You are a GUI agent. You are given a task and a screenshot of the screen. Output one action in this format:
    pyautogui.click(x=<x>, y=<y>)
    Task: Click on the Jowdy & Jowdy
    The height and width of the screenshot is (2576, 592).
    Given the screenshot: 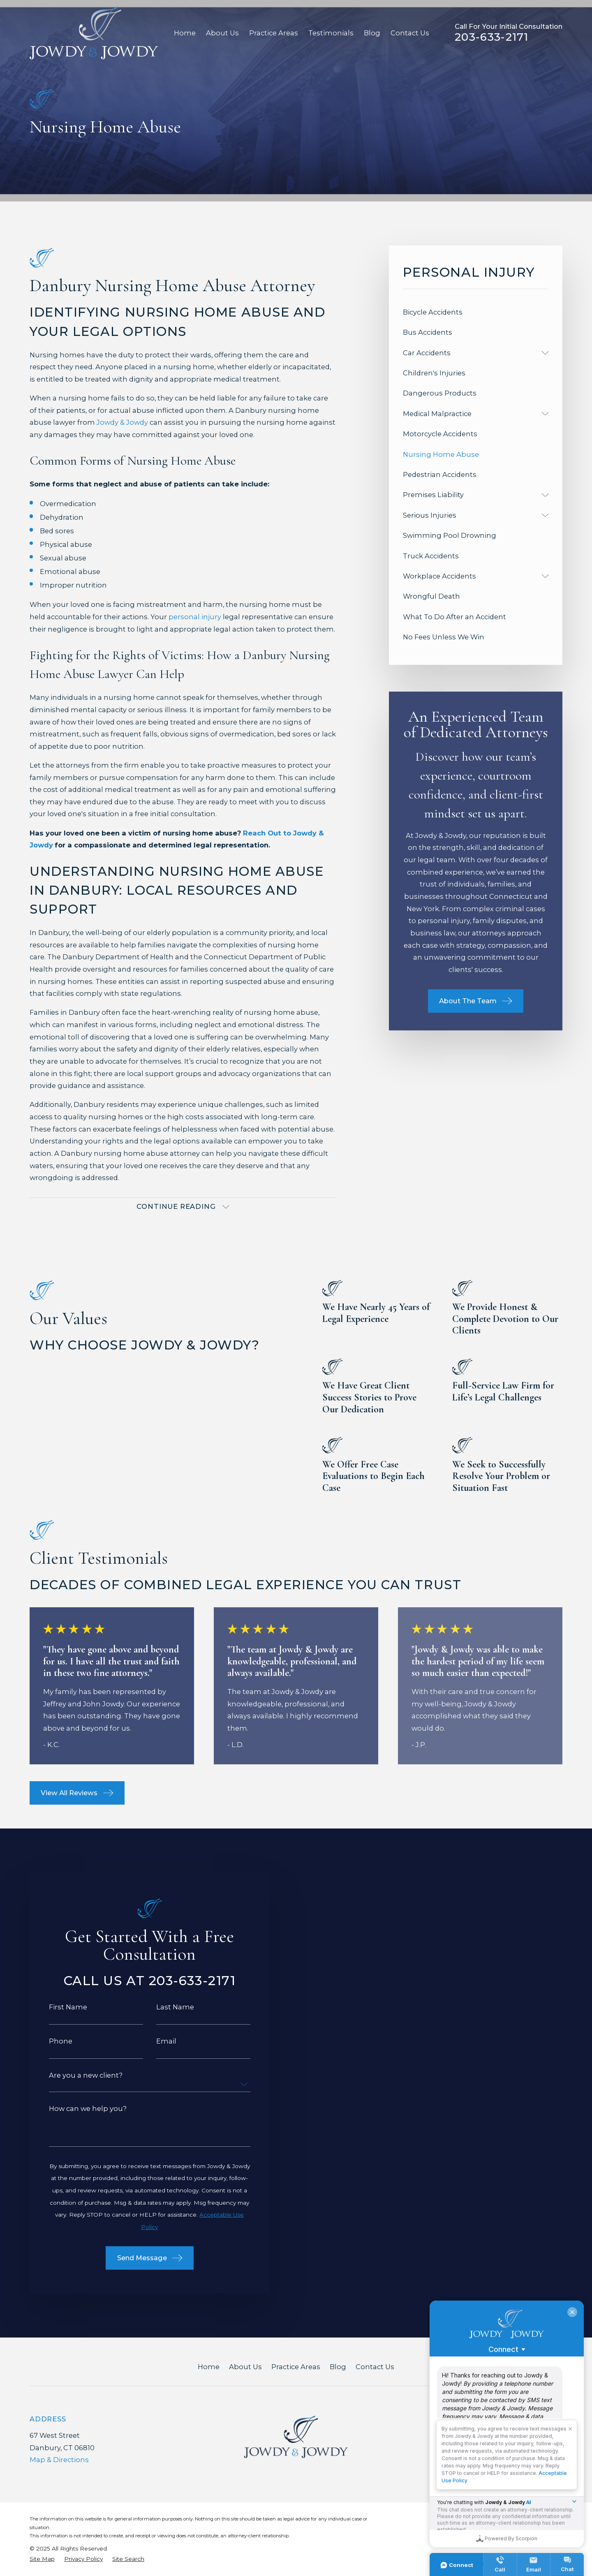 What is the action you would take?
    pyautogui.click(x=122, y=422)
    